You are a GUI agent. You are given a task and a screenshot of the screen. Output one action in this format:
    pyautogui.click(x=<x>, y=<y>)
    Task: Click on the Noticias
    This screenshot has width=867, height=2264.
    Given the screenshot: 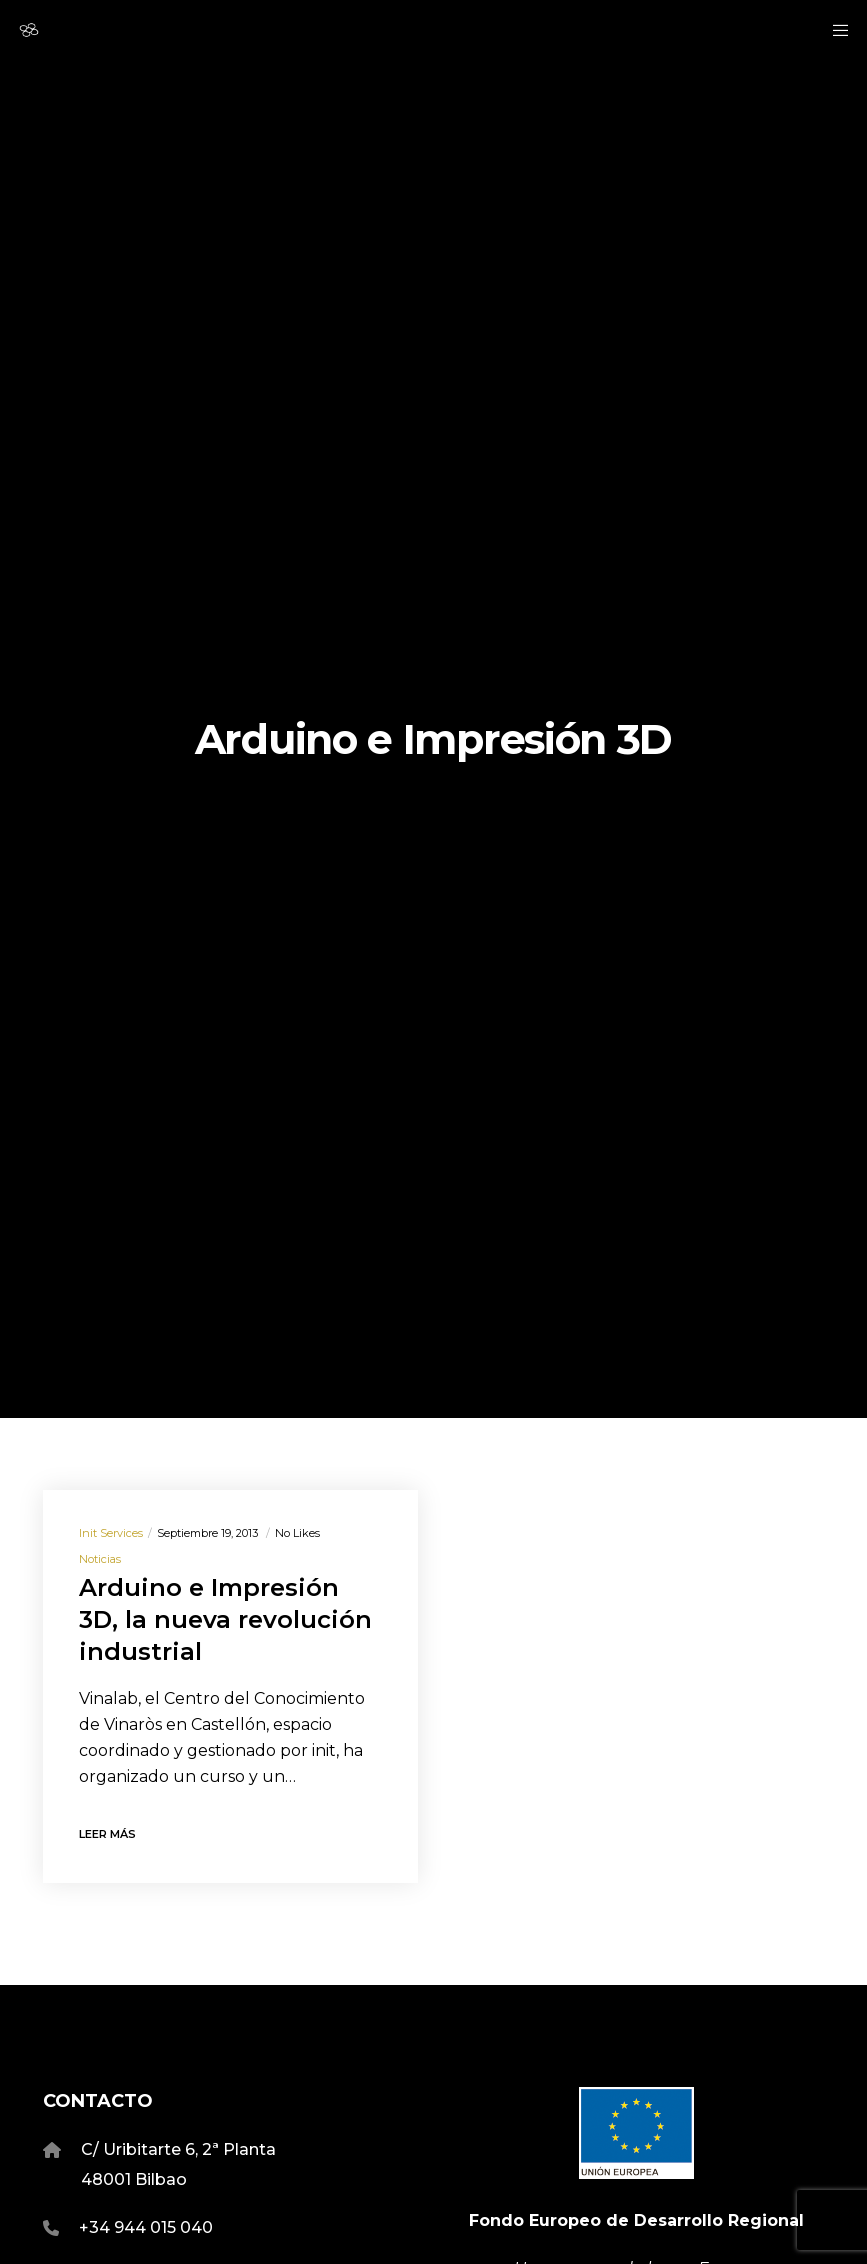 What is the action you would take?
    pyautogui.click(x=100, y=1559)
    